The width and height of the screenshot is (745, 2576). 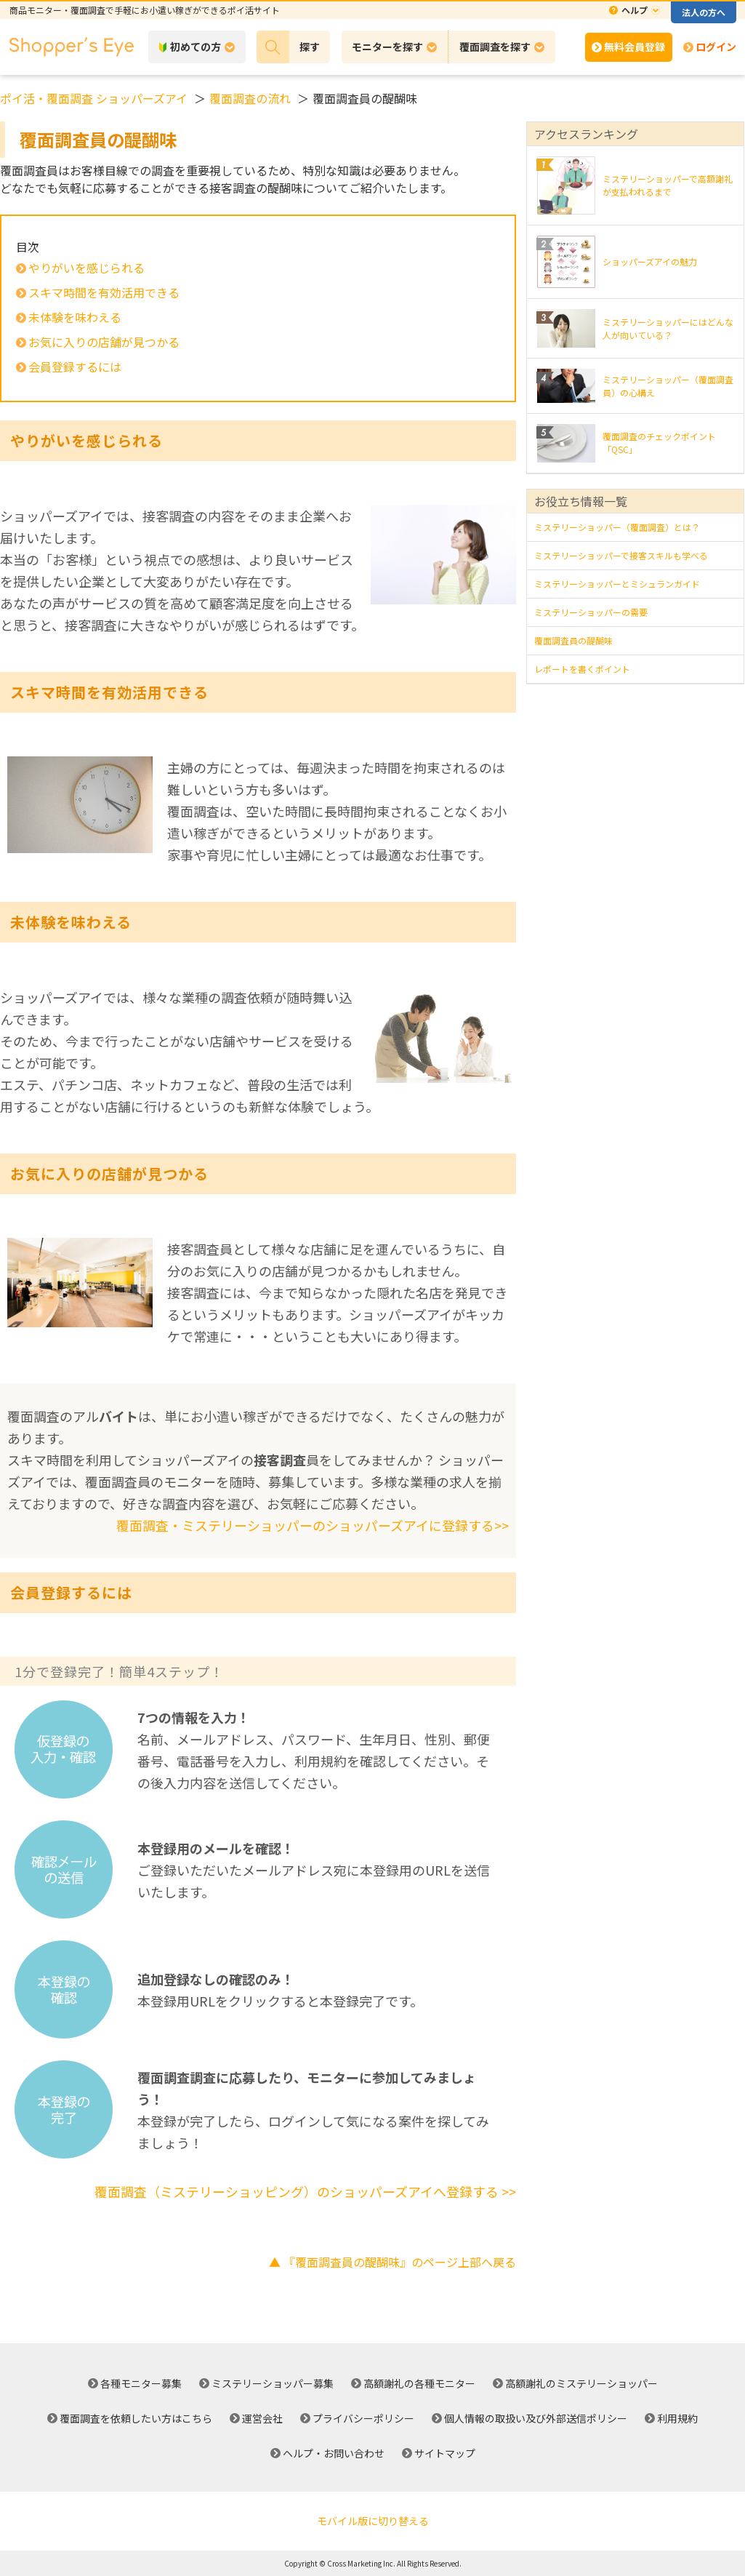 What do you see at coordinates (136, 2418) in the screenshot?
I see `覆面調査を依頼したい方はこちら` at bounding box center [136, 2418].